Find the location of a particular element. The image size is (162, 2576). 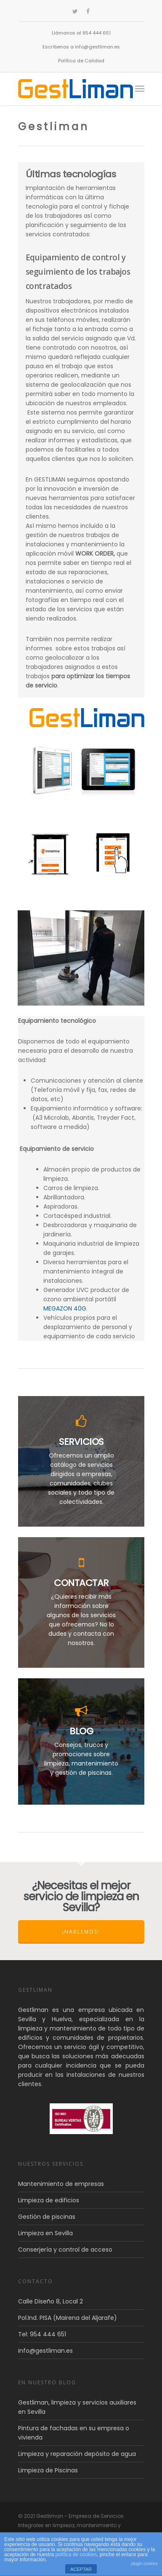

Limpieza y reparación depósito de agua is located at coordinates (77, 2454).